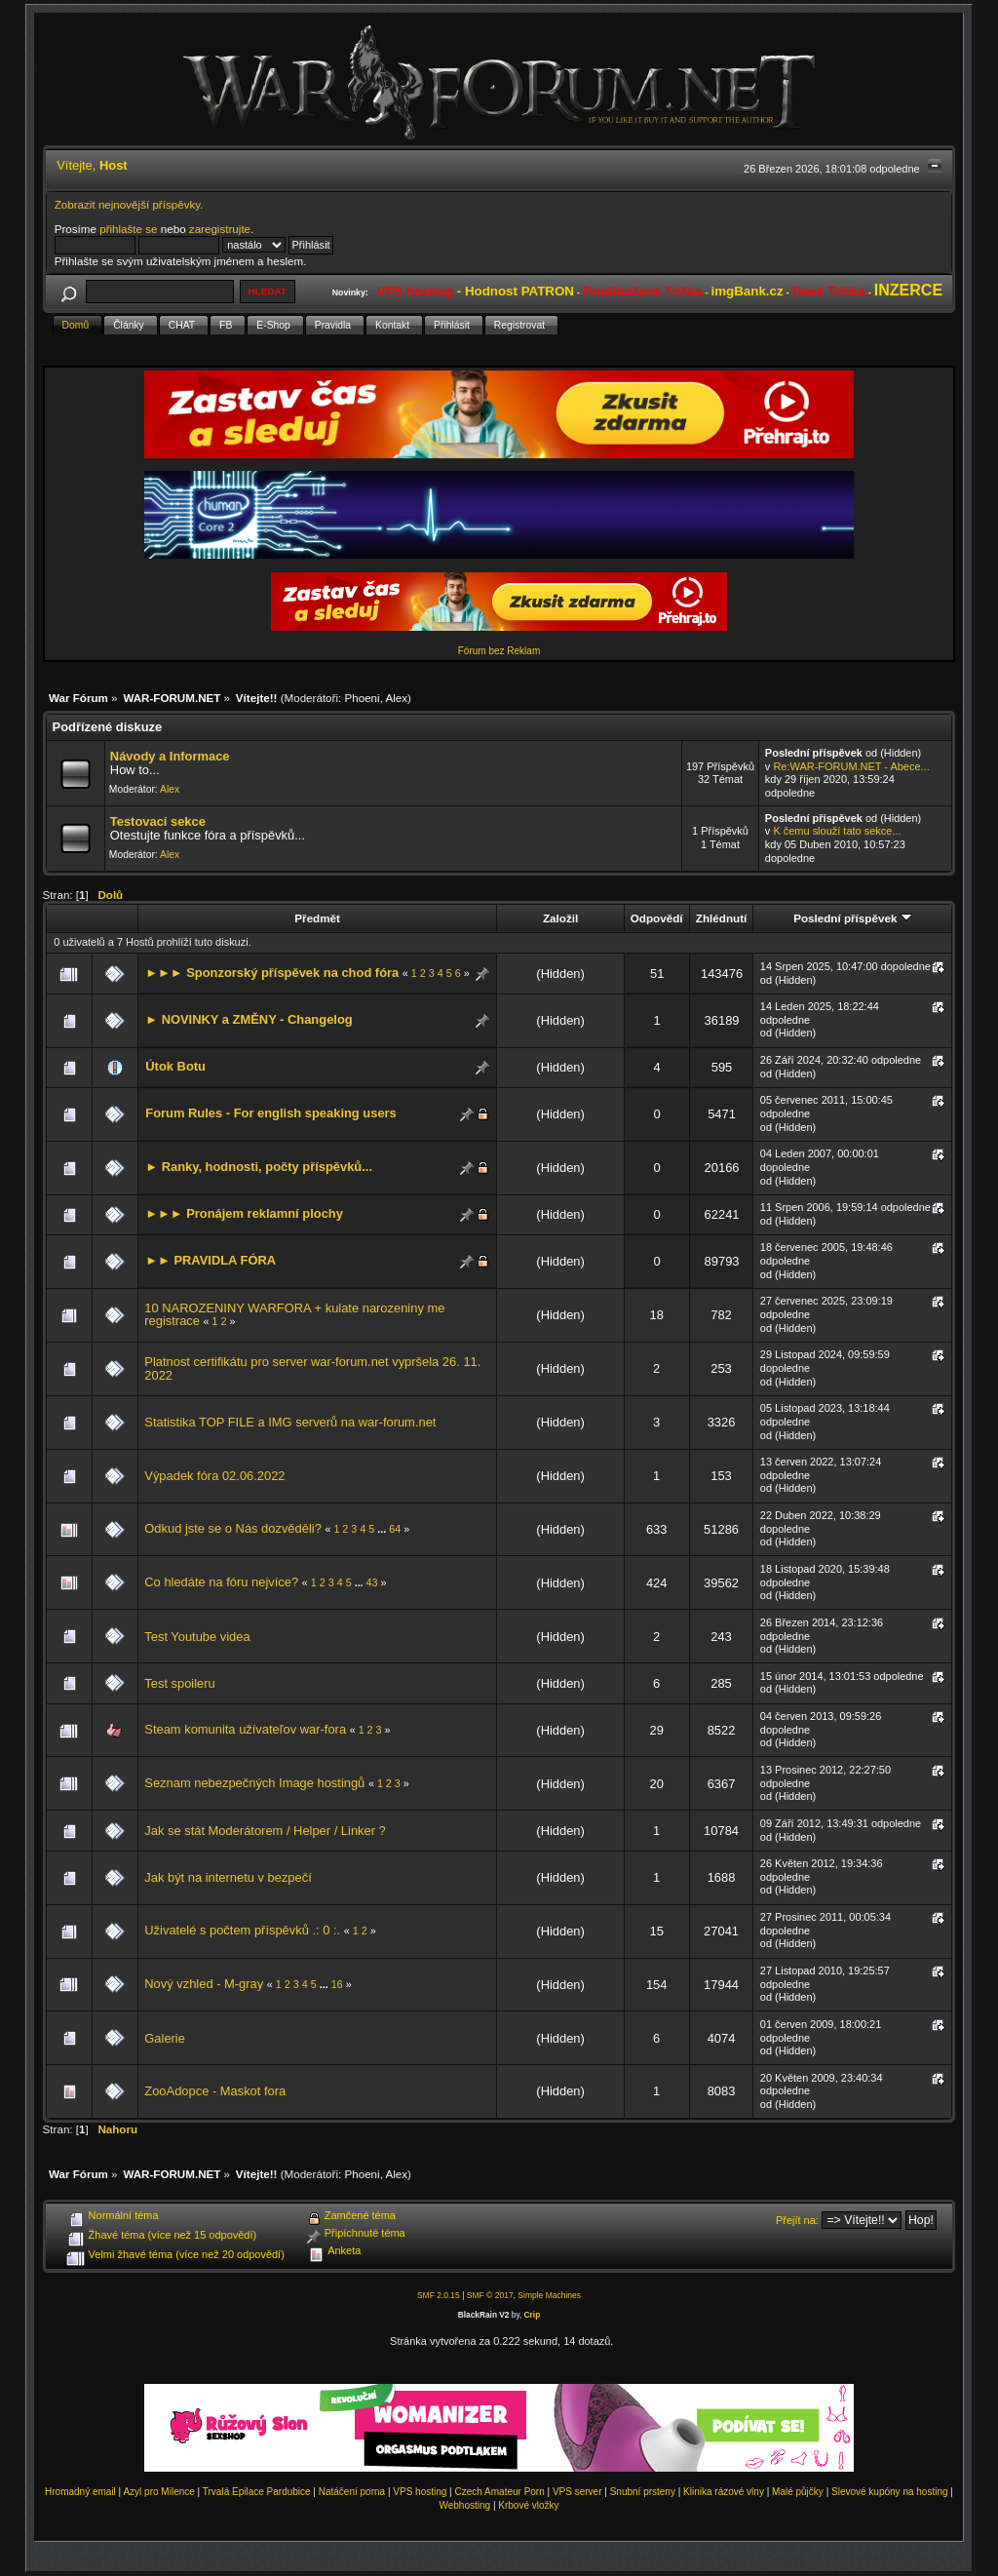  I want to click on 10 NAROZENINY WARFORA + kulate narozeniny me registrace, so click(294, 1315).